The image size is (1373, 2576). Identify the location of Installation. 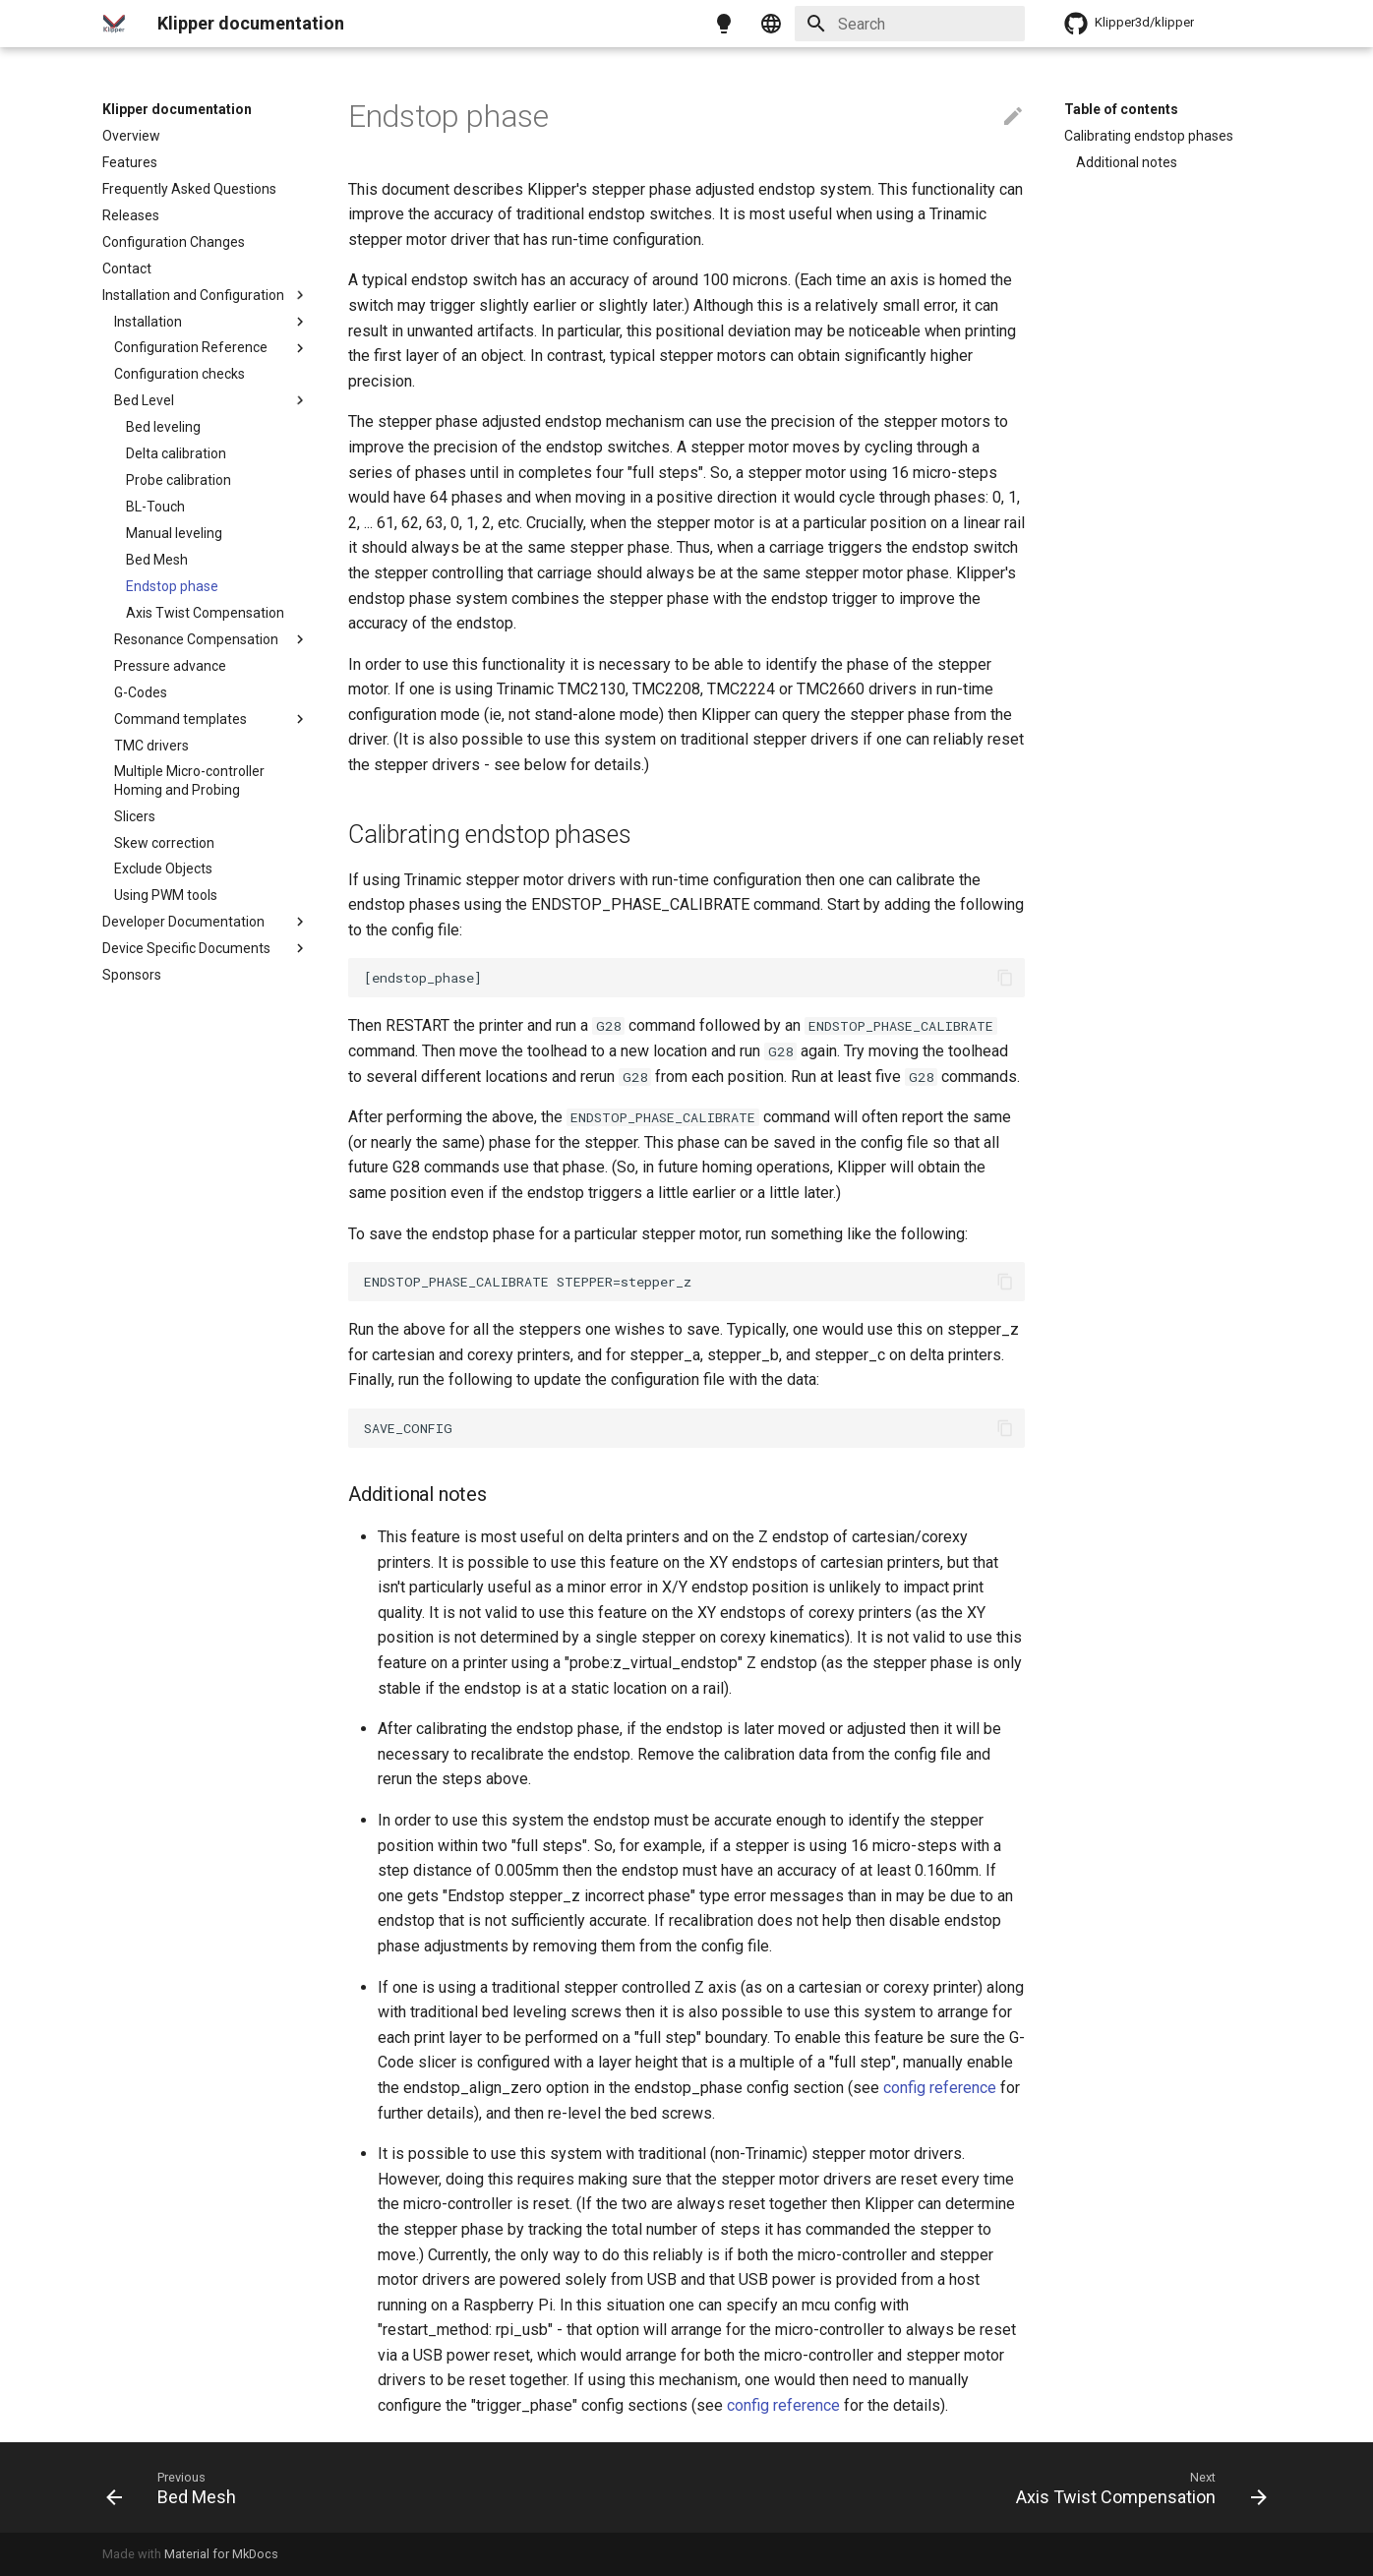
(211, 321).